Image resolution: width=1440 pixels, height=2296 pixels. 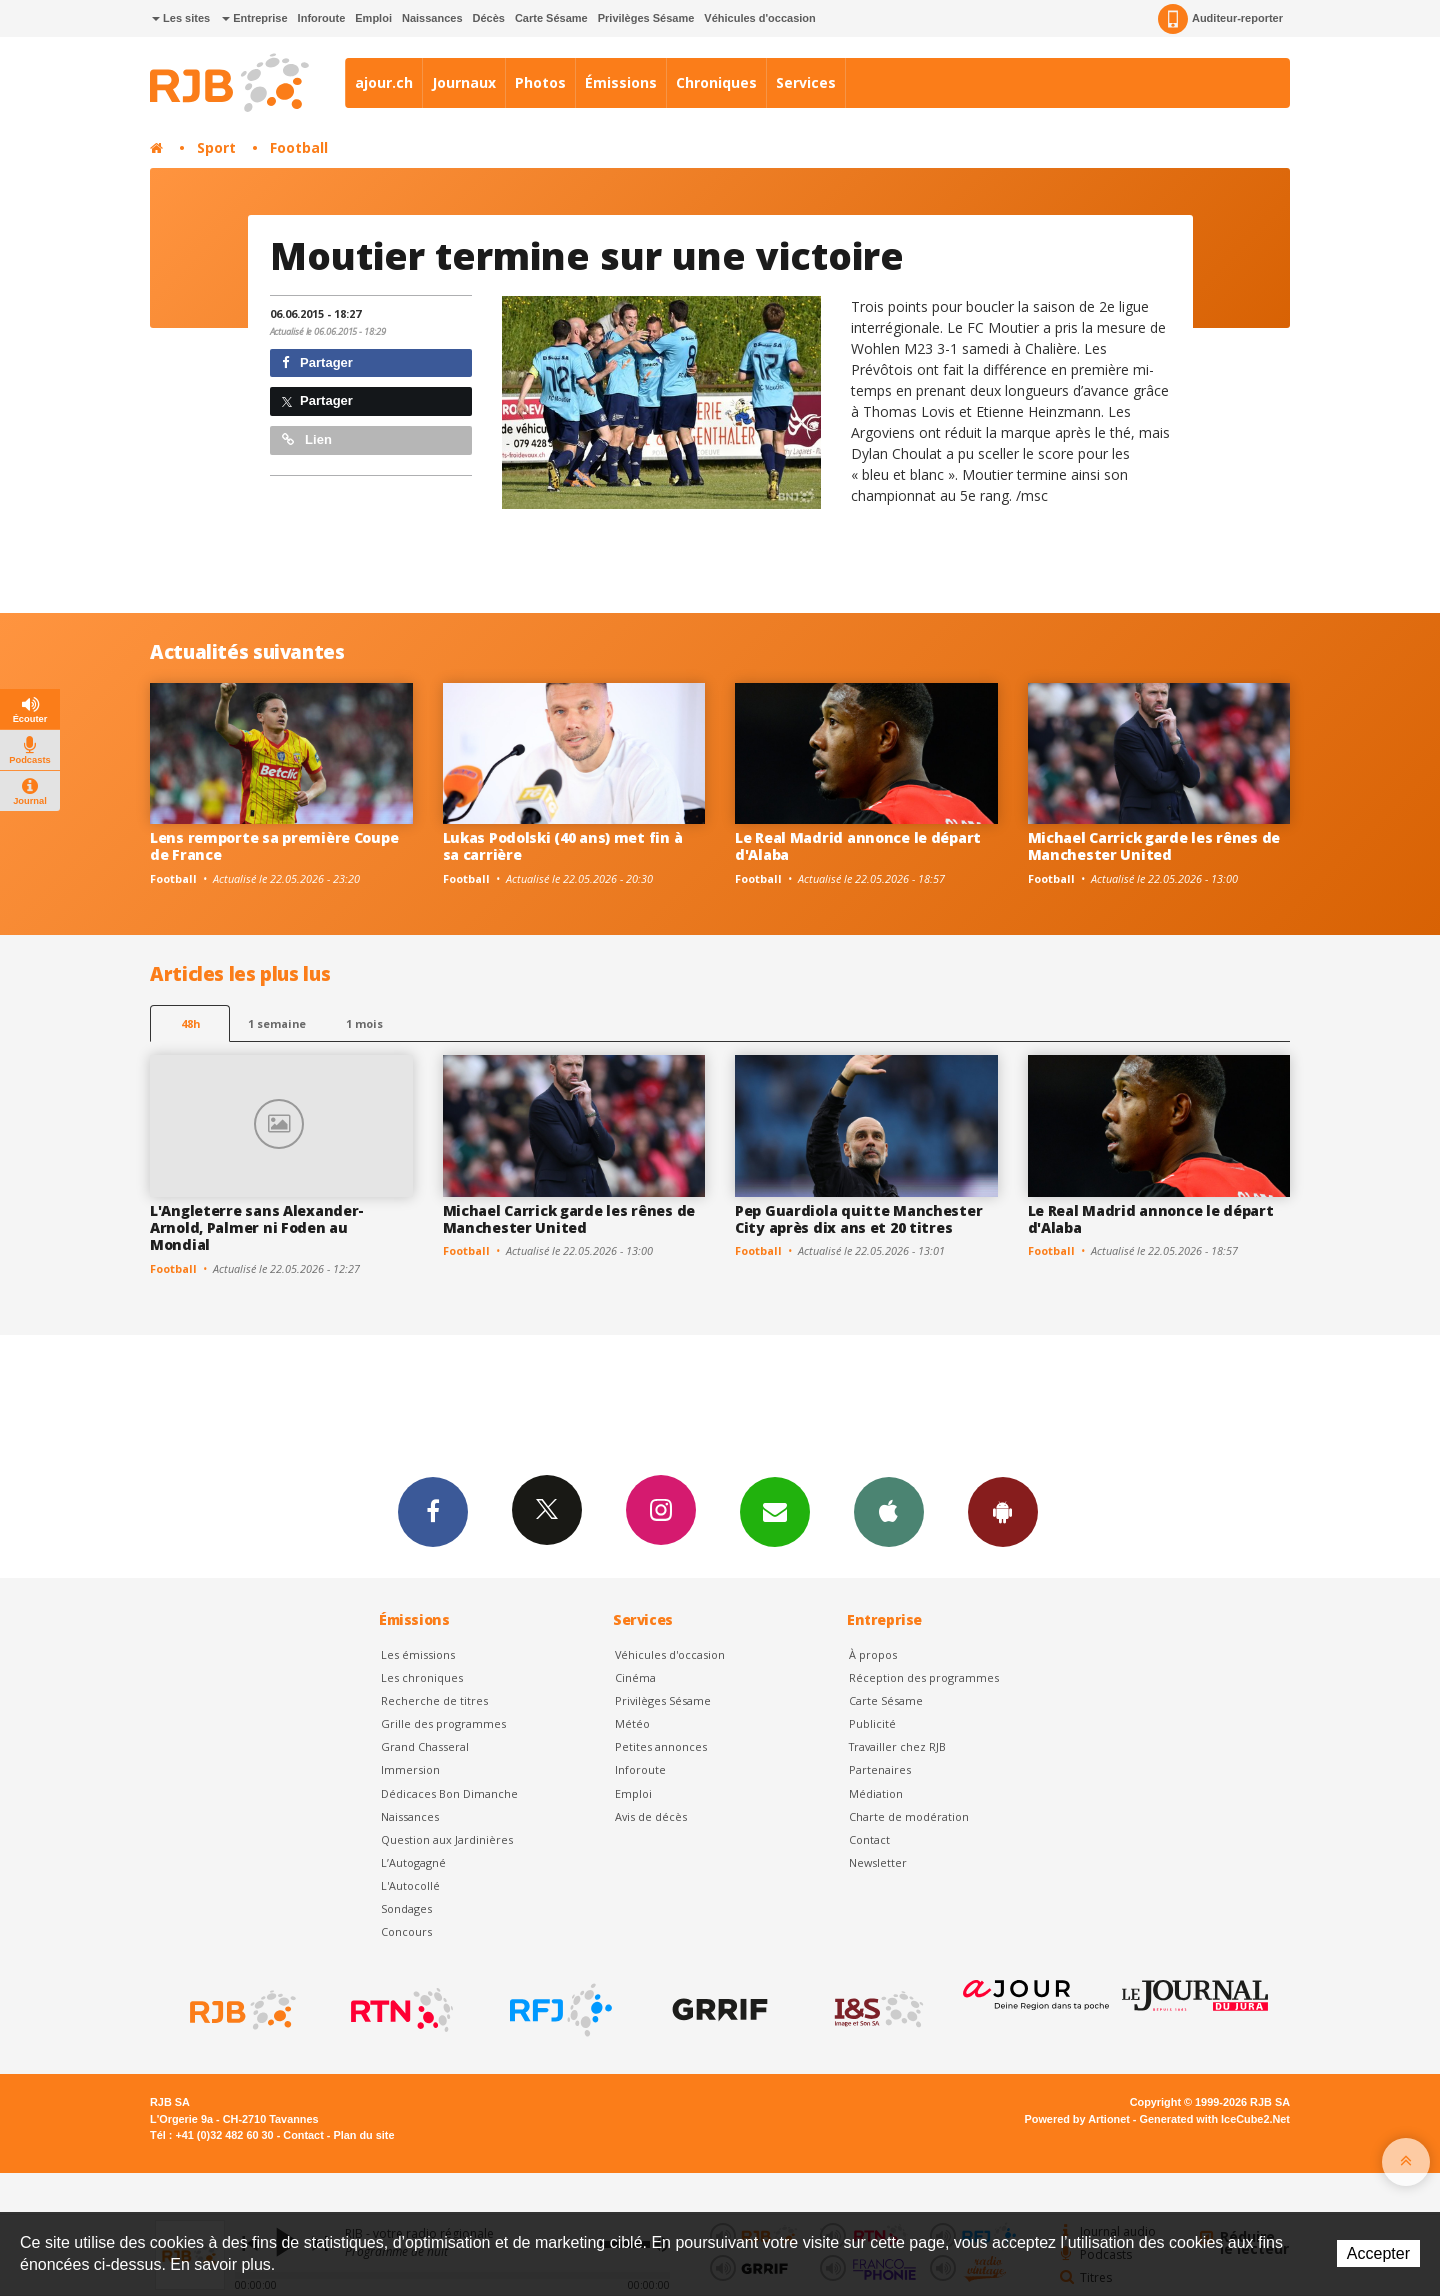 What do you see at coordinates (422, 1677) in the screenshot?
I see `Les chroniques` at bounding box center [422, 1677].